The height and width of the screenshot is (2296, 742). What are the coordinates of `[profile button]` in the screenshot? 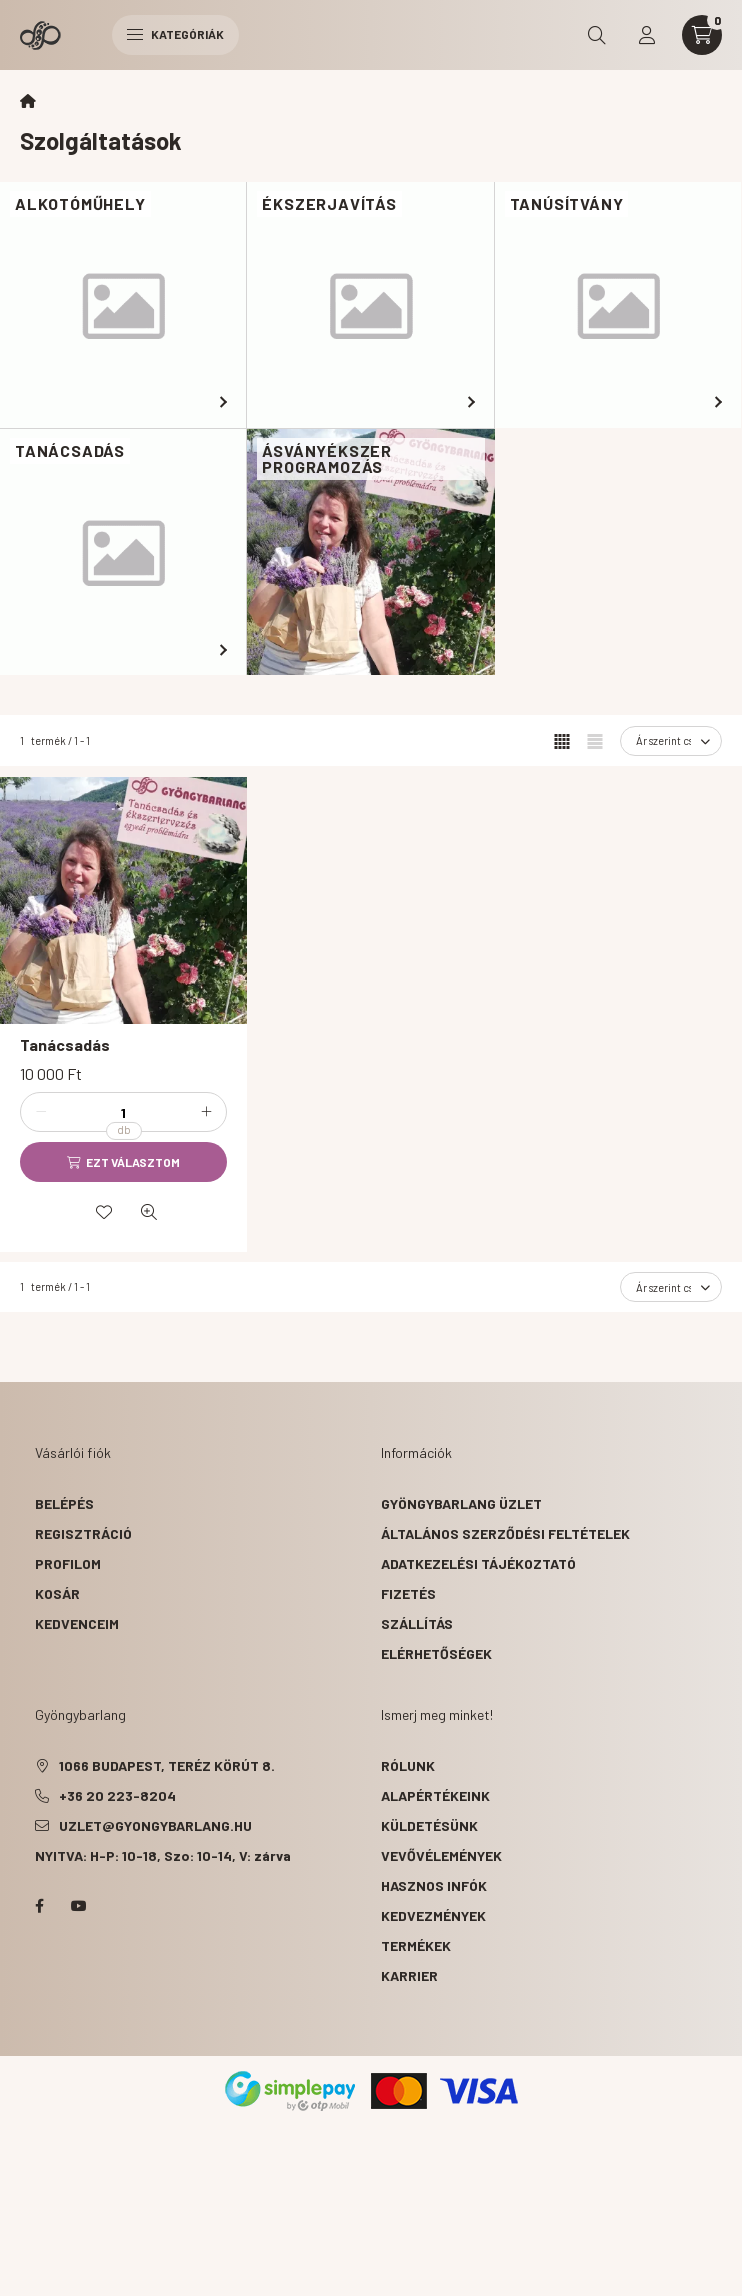 It's located at (647, 35).